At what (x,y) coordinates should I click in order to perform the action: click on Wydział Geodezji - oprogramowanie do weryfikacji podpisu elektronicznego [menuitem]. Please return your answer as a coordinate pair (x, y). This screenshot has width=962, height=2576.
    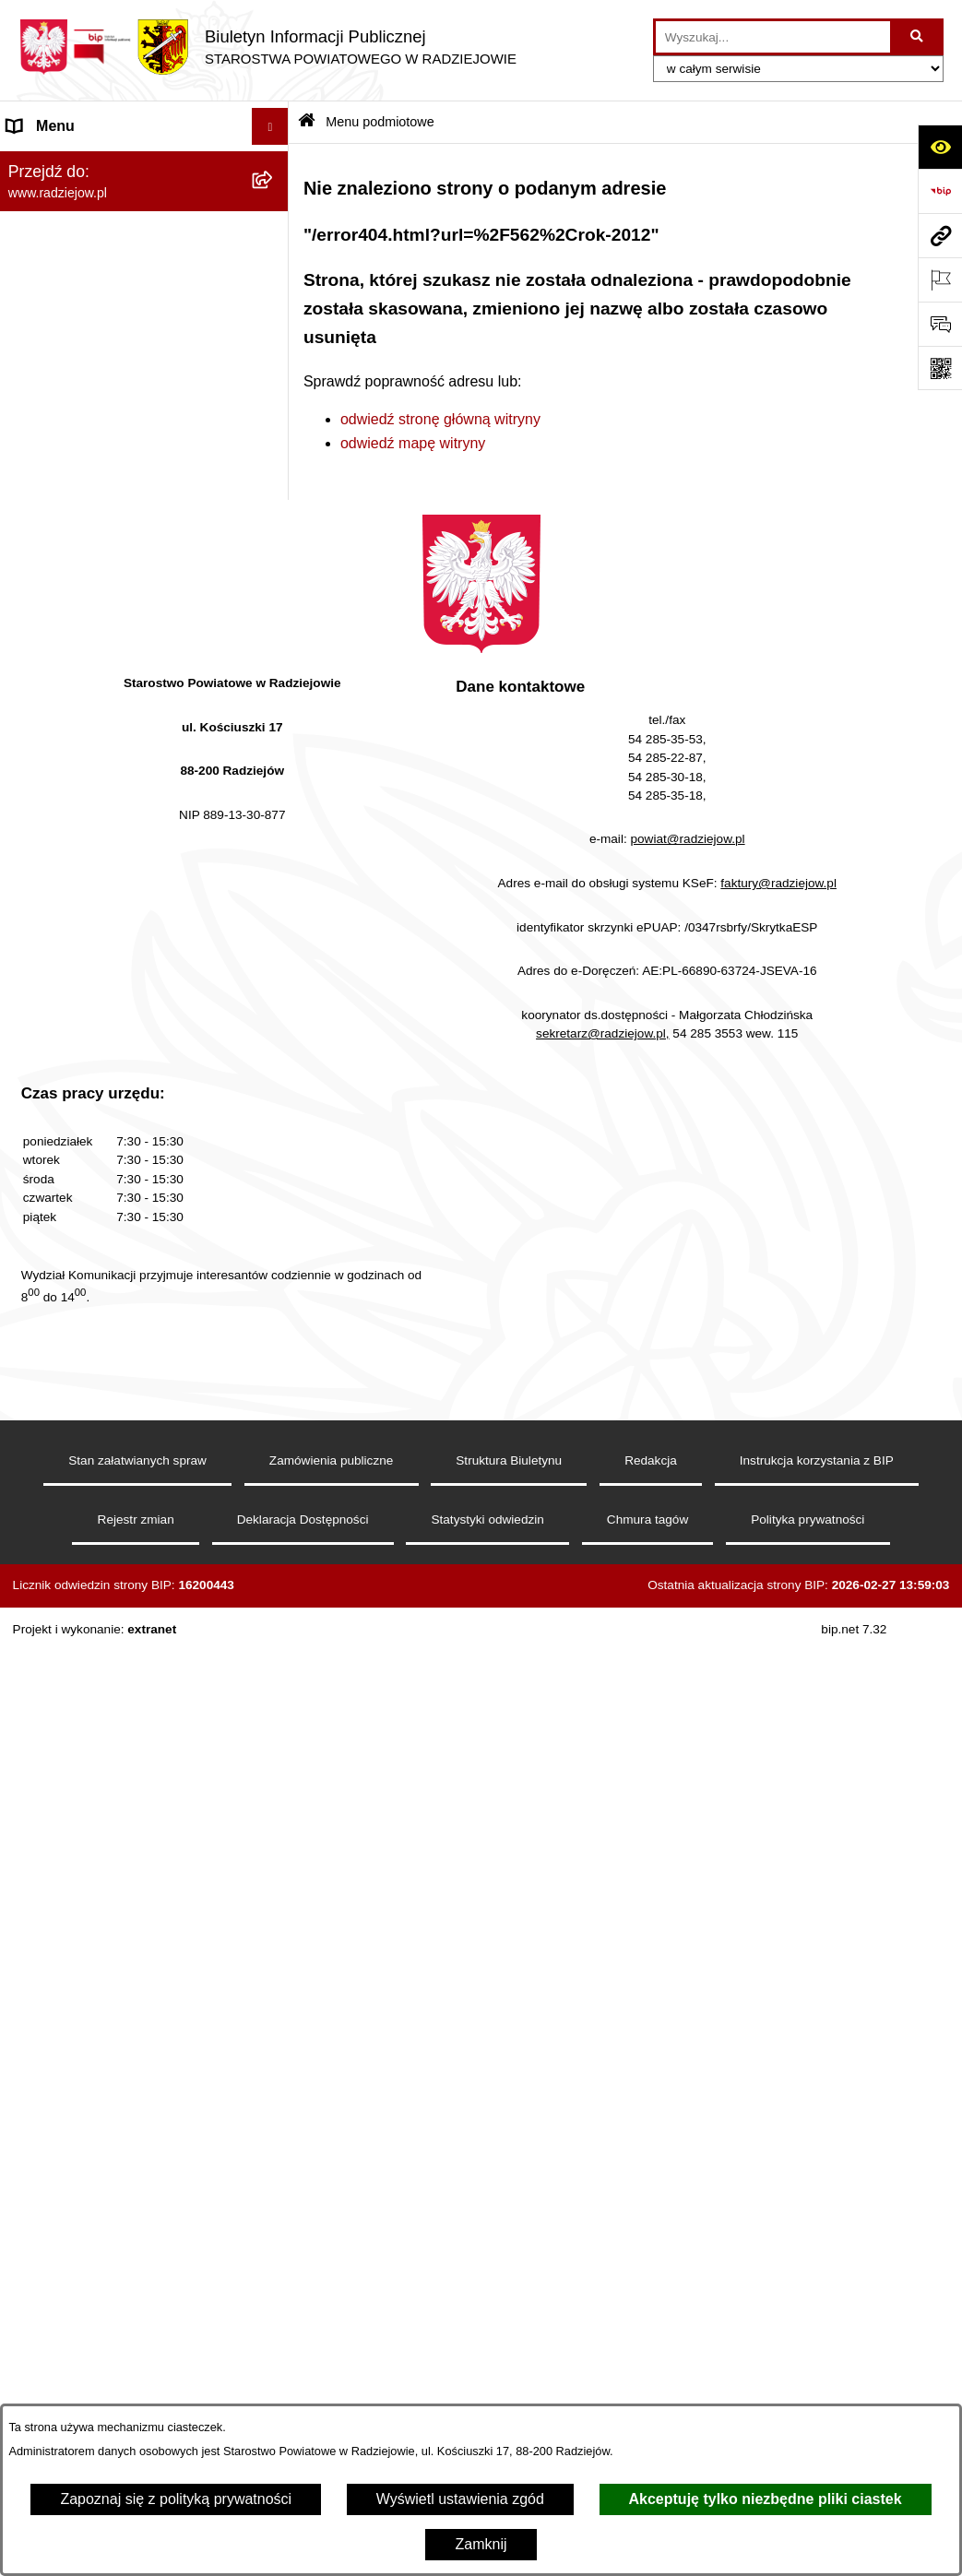
    Looking at the image, I should click on (125, 932).